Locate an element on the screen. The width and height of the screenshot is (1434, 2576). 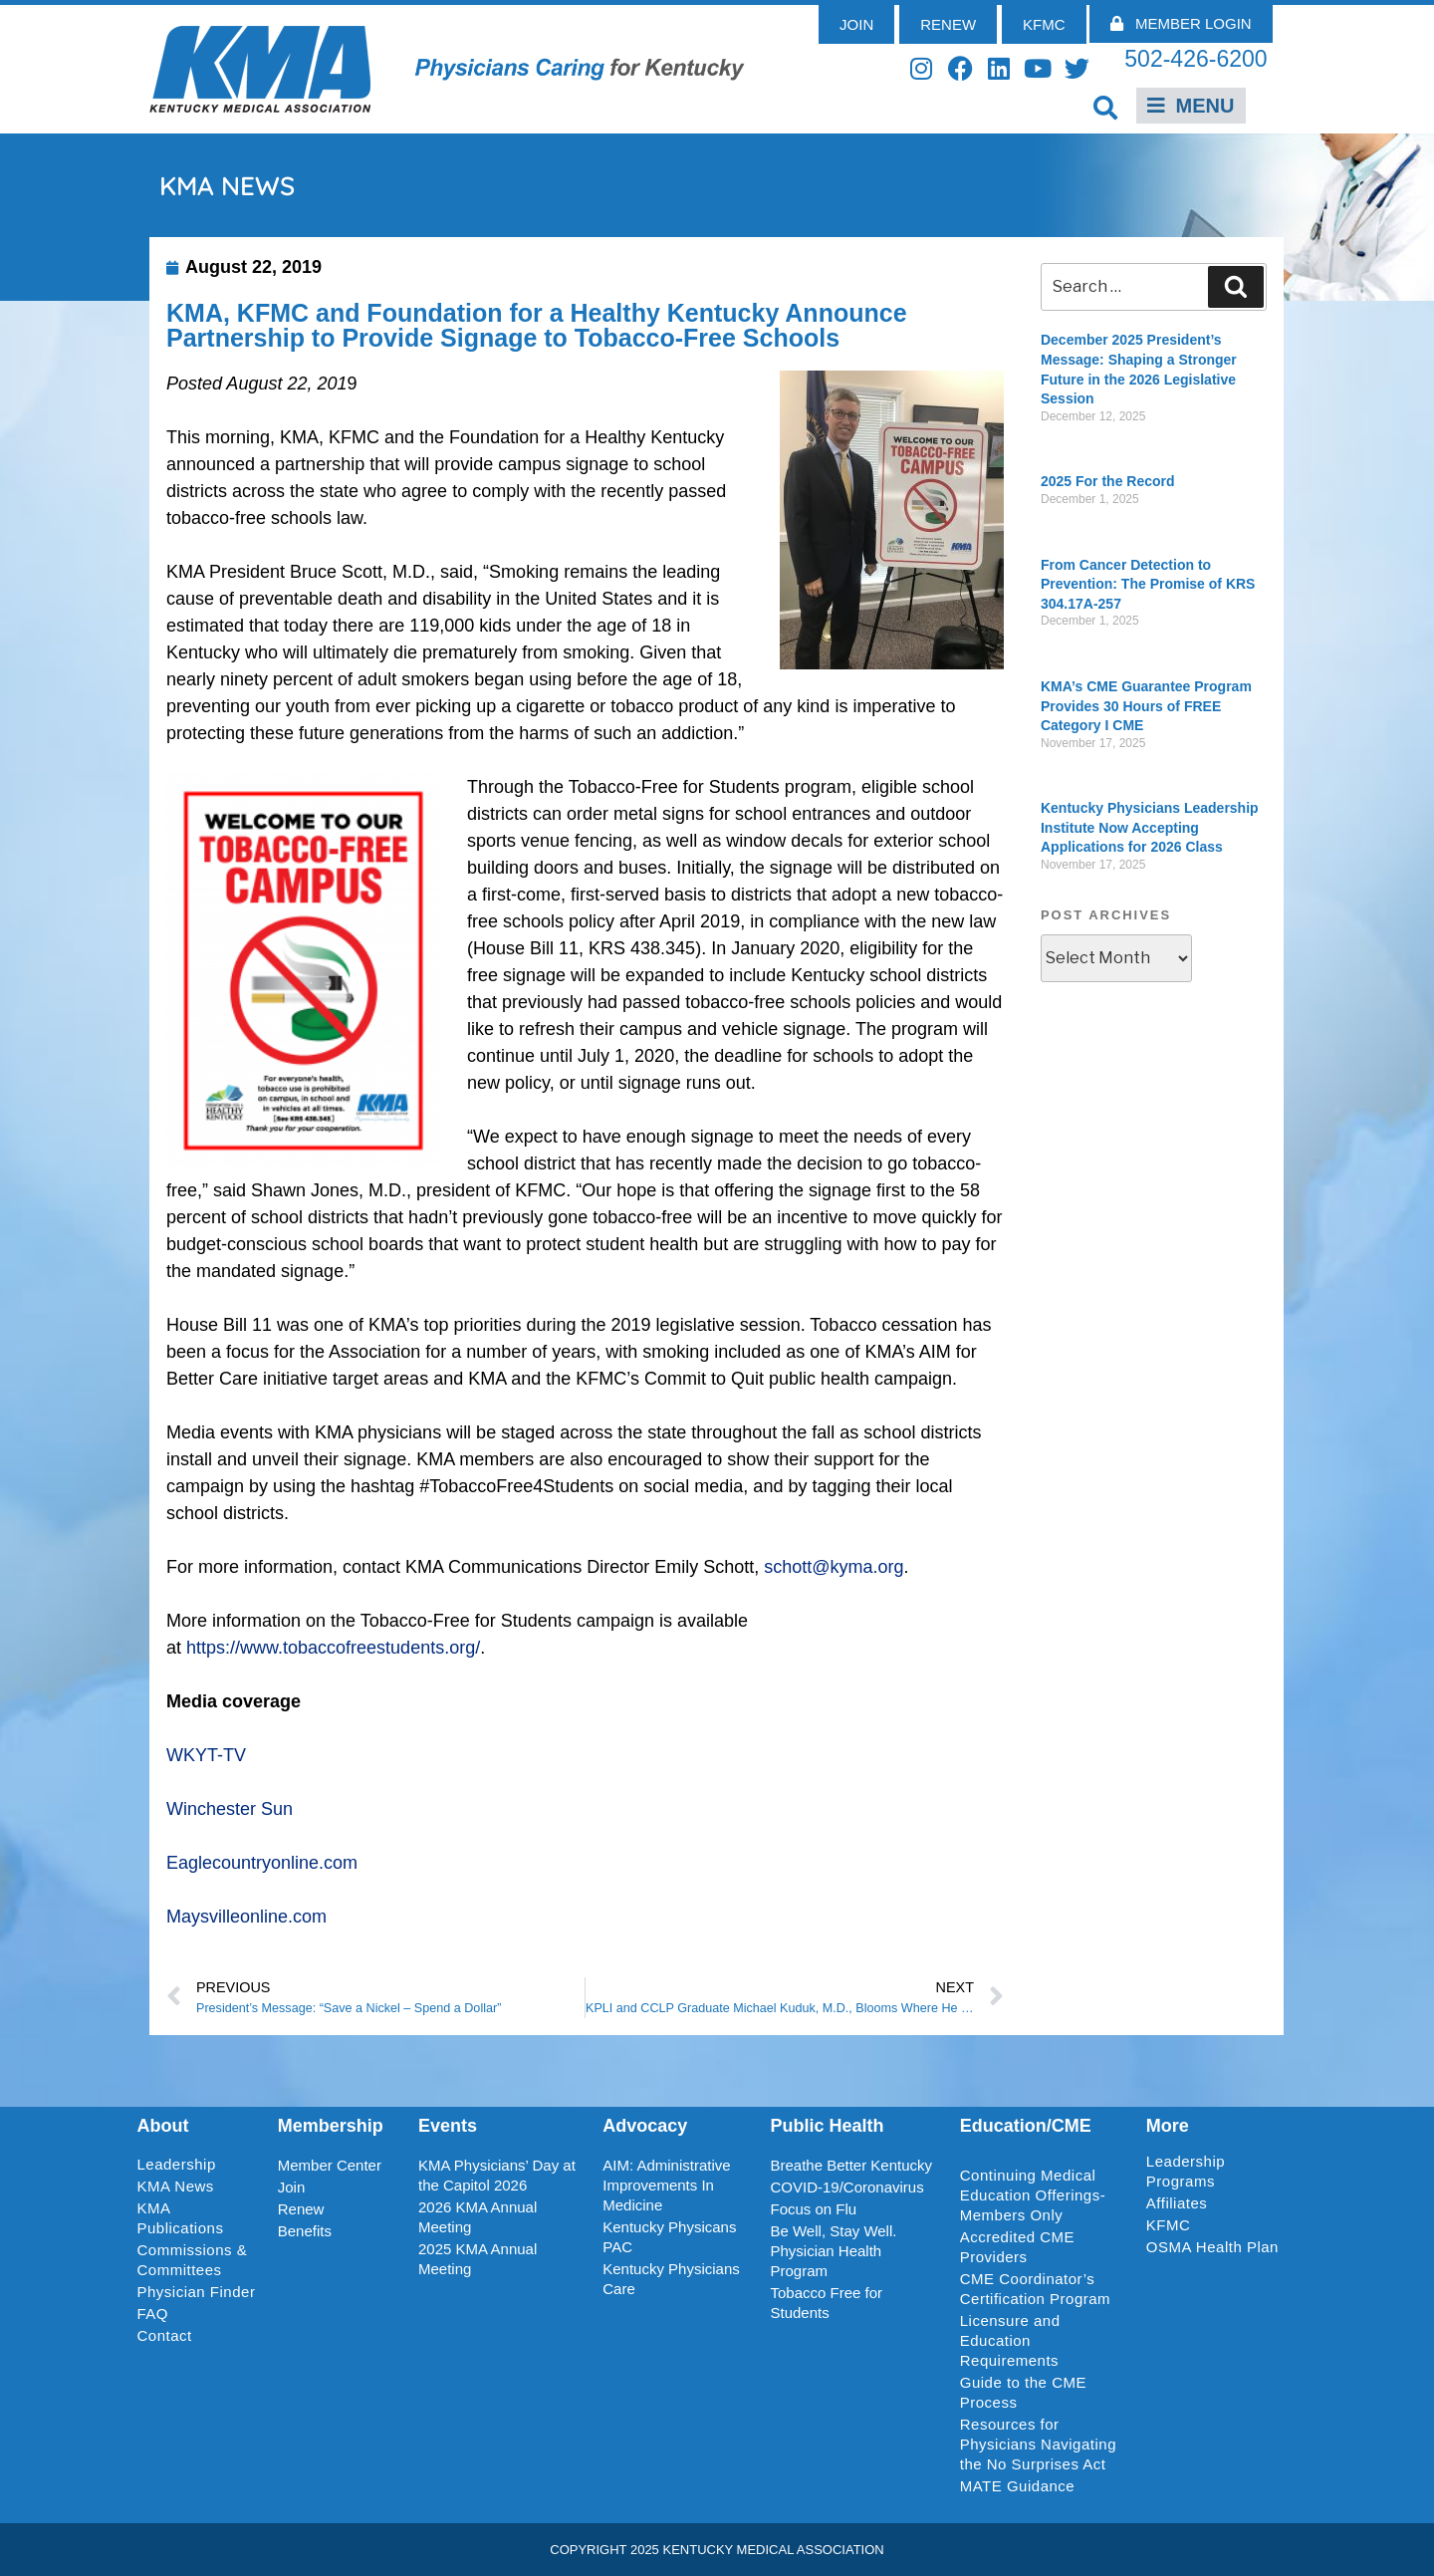
KMA Physicians’ Day at the Capitol 2026 is located at coordinates (497, 2175).